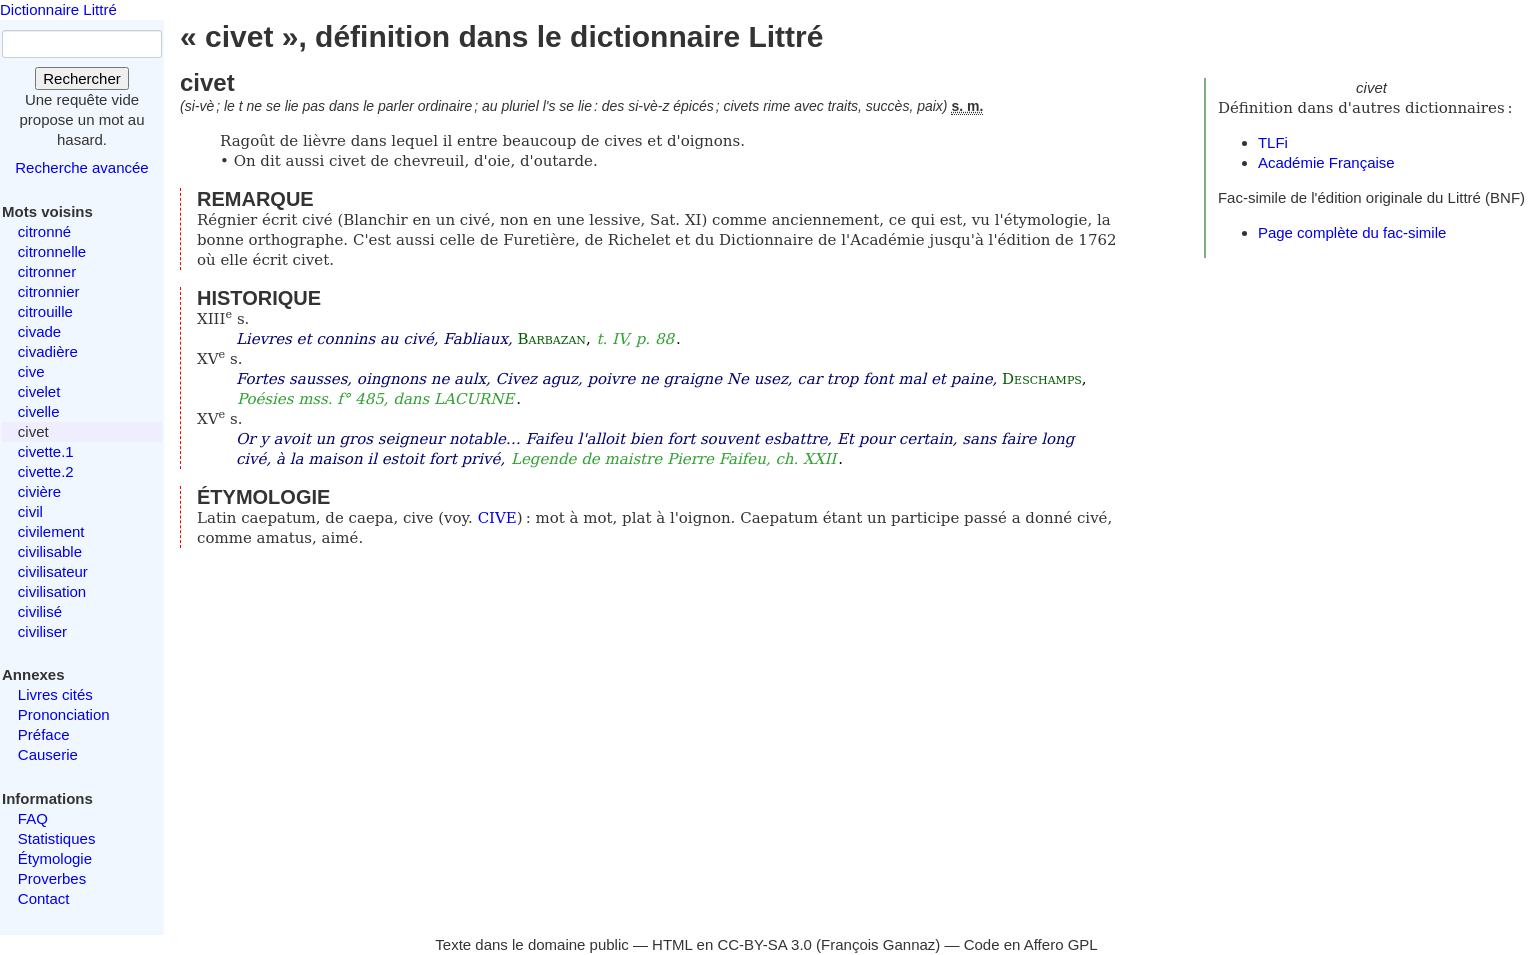 This screenshot has height=955, width=1533. What do you see at coordinates (57, 838) in the screenshot?
I see `Statistiques` at bounding box center [57, 838].